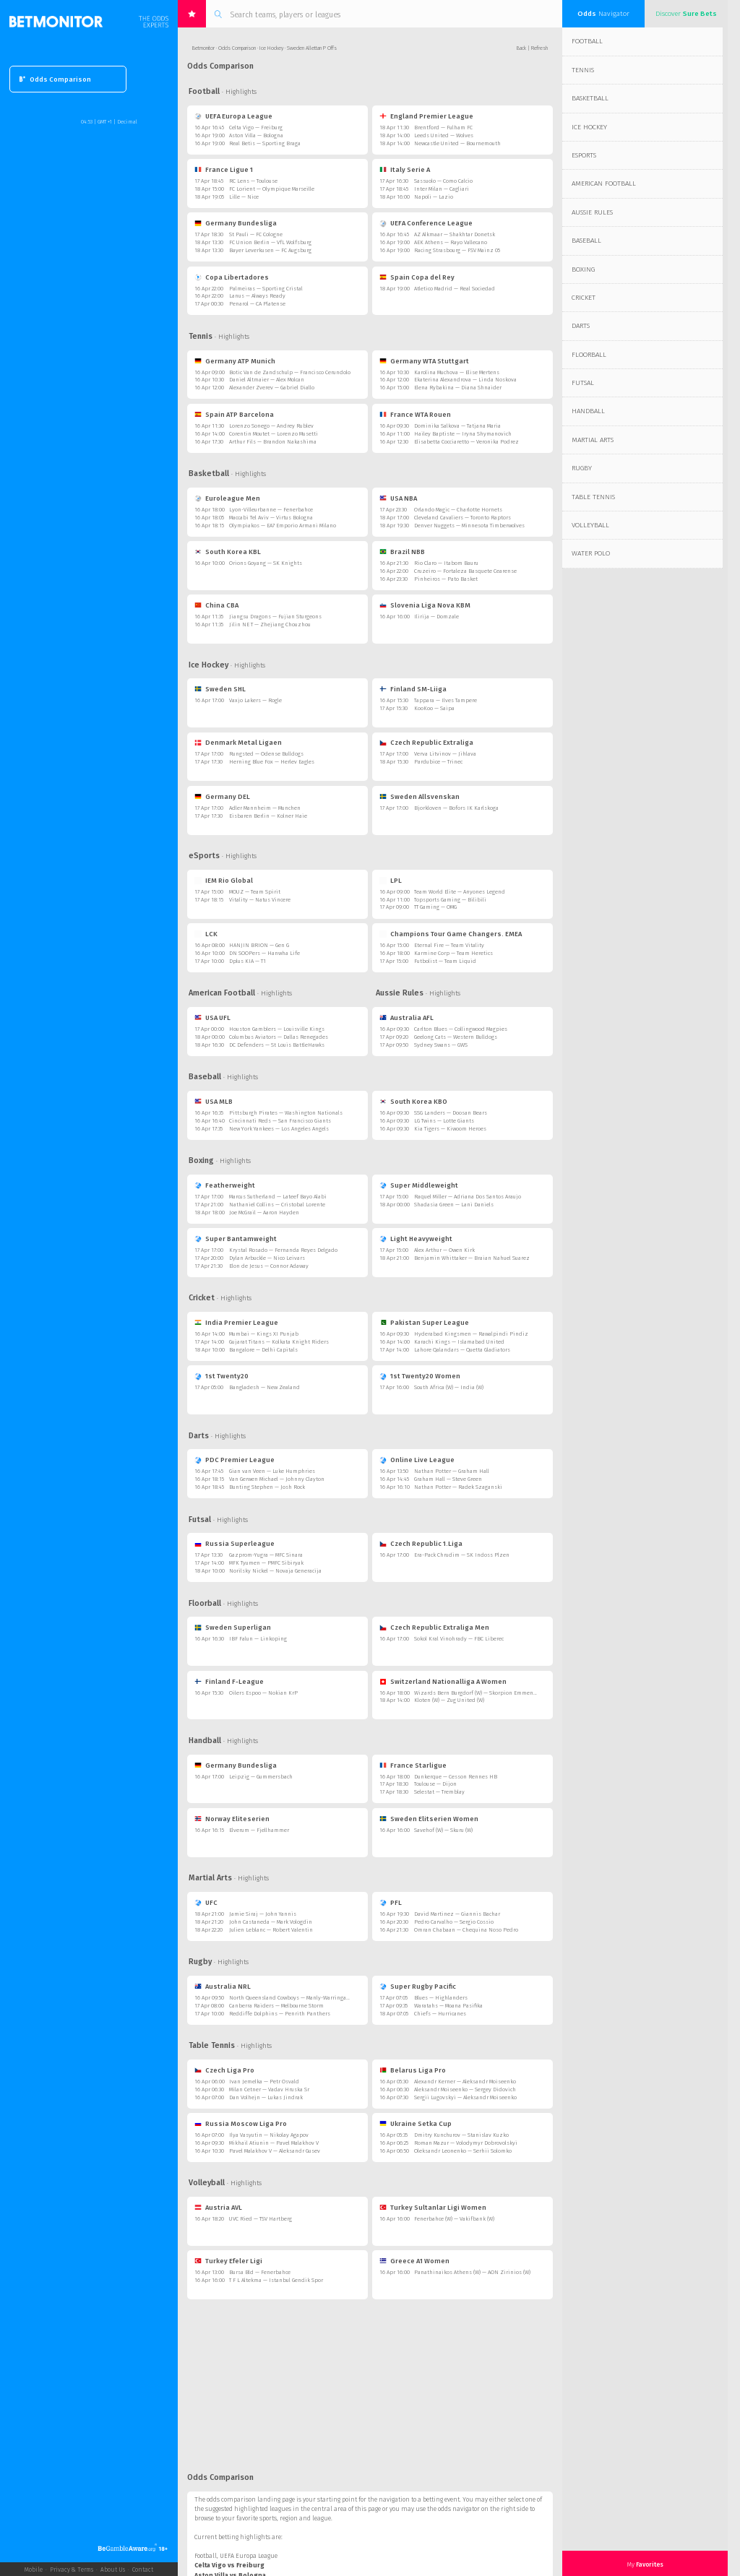 Image resolution: width=740 pixels, height=2576 pixels. Describe the element at coordinates (260, 899) in the screenshot. I see `Vitality — Natus Vincere` at that location.